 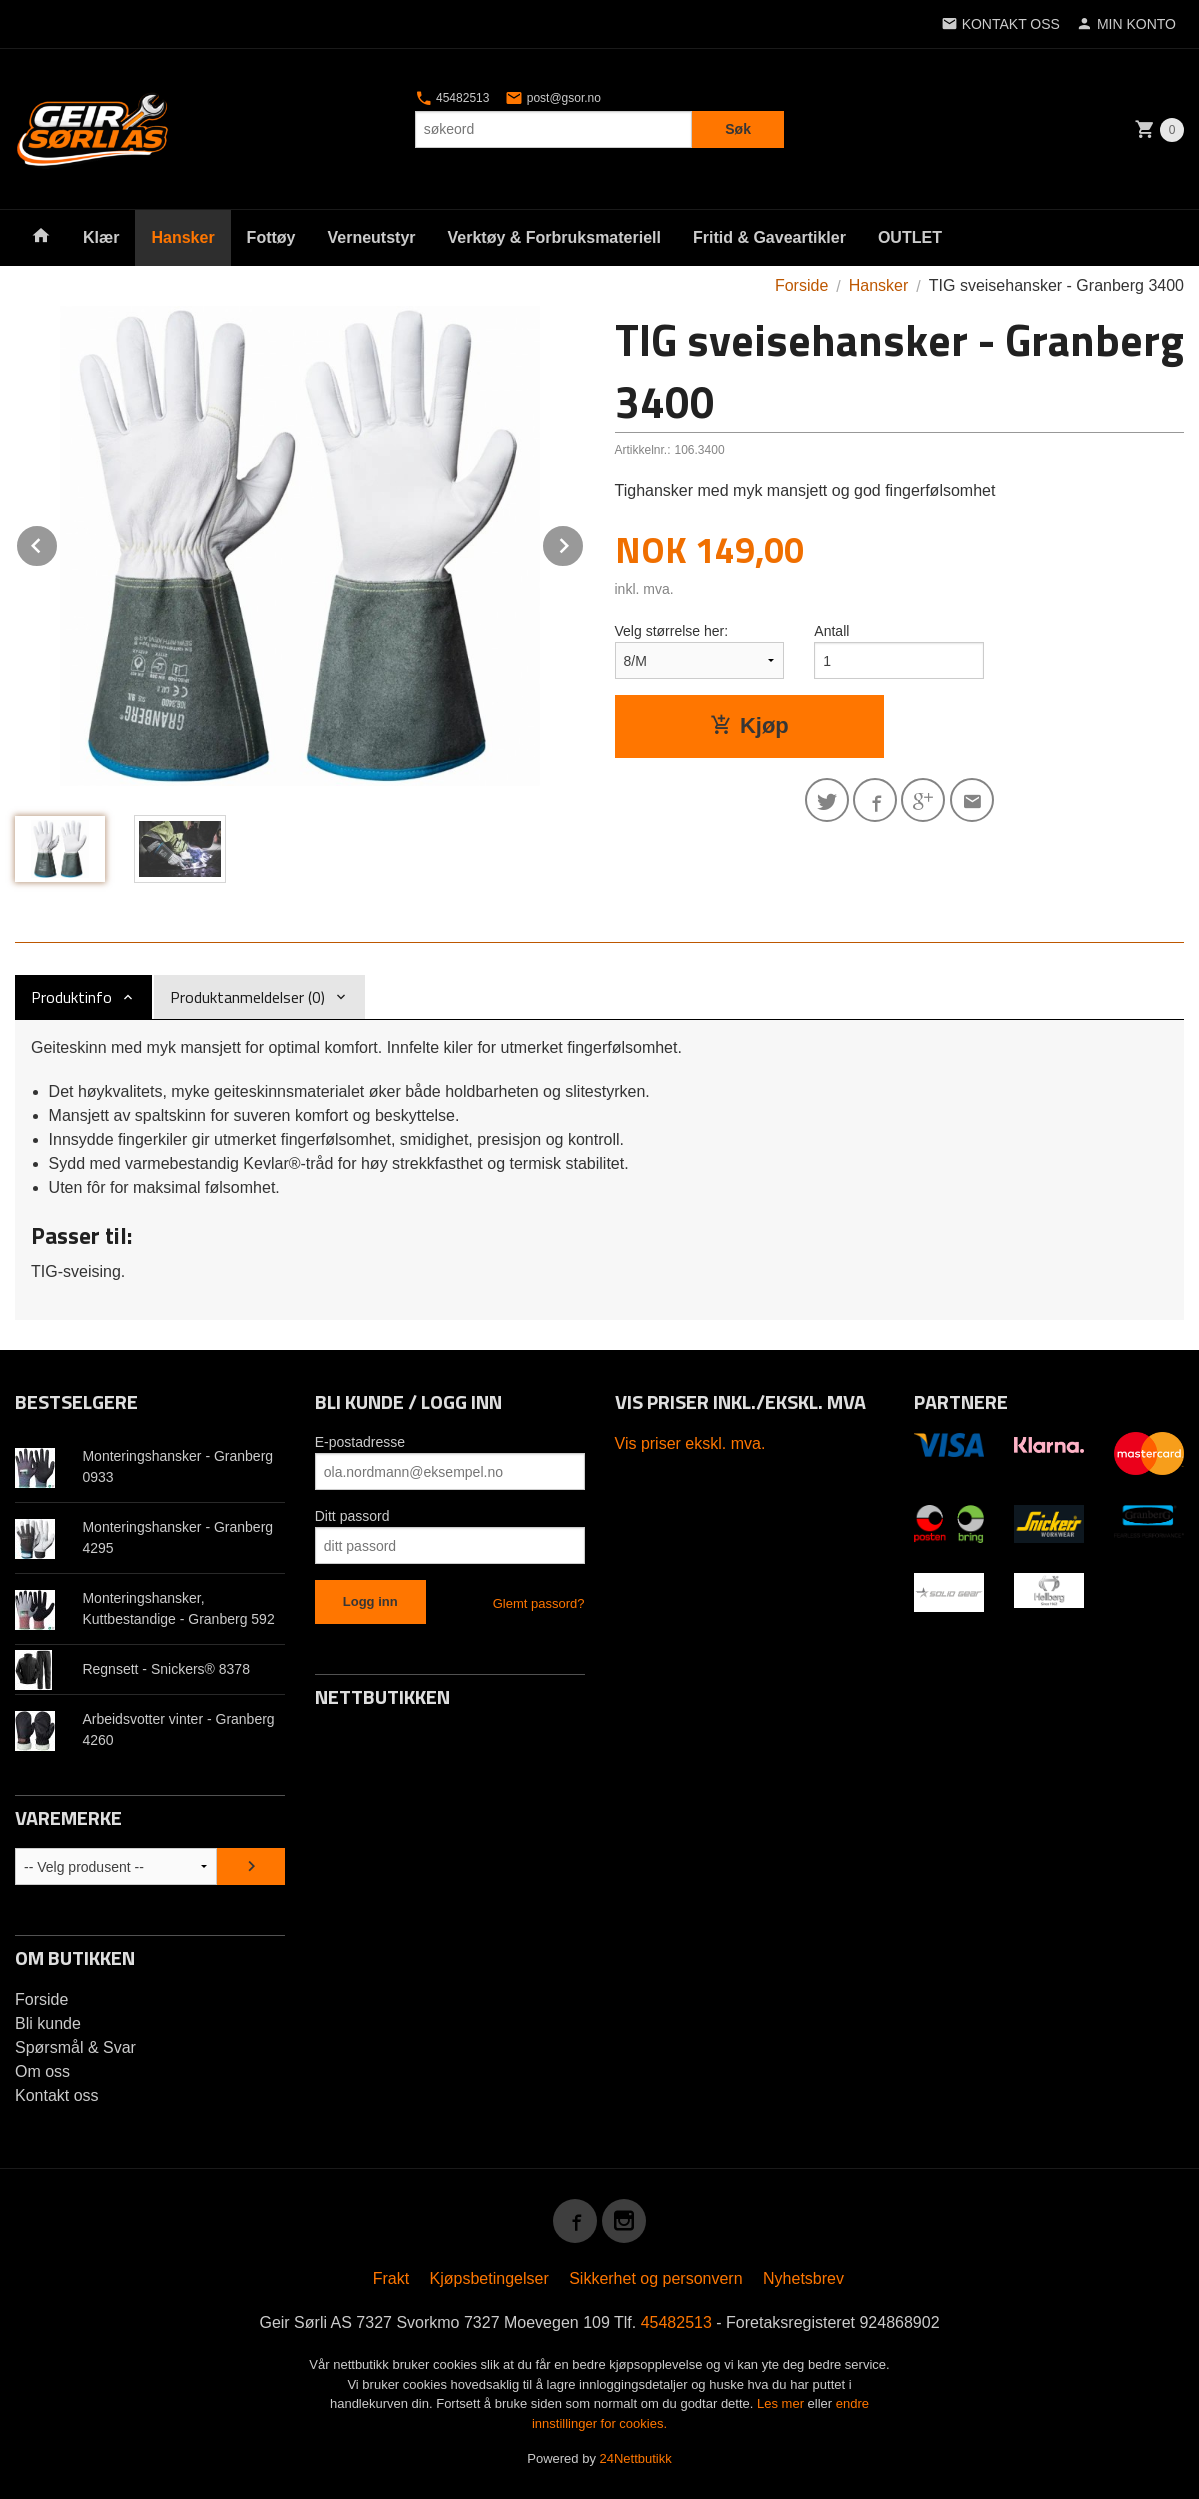 What do you see at coordinates (553, 98) in the screenshot?
I see `post@gsor.no` at bounding box center [553, 98].